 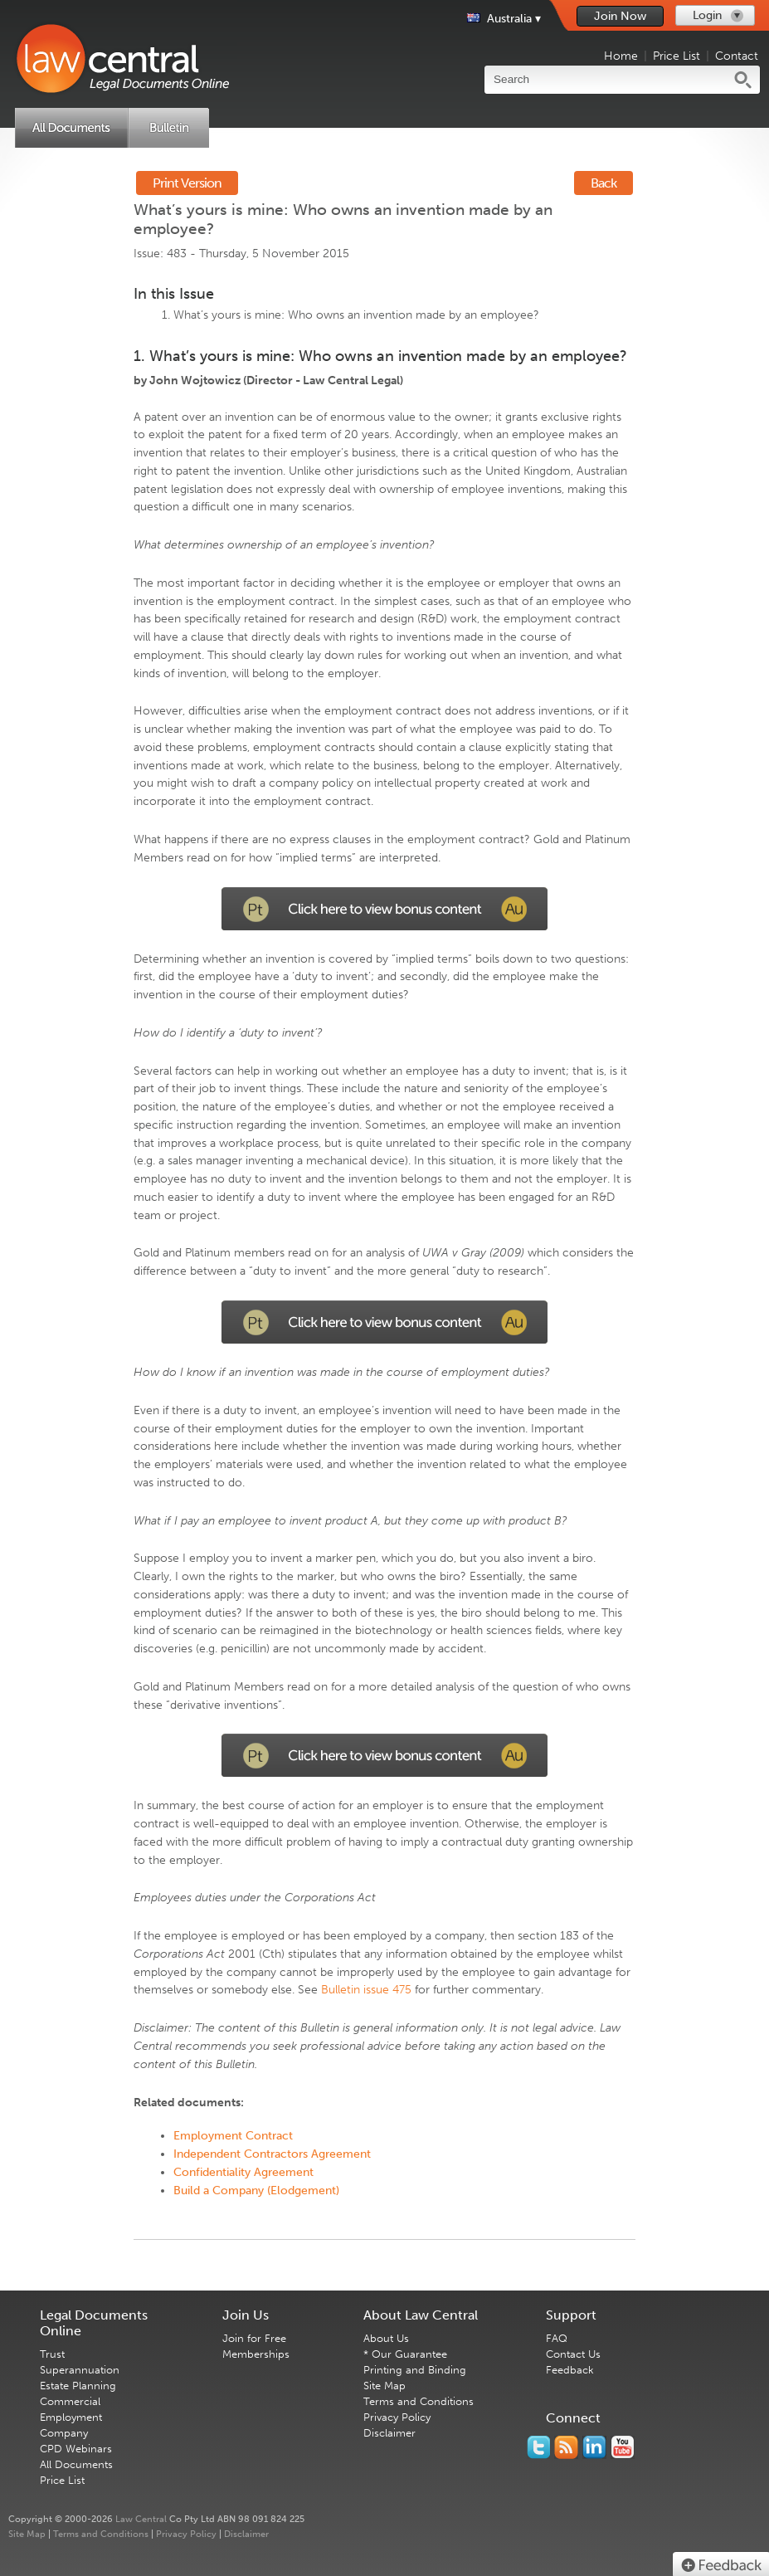 I want to click on Estate Planning, so click(x=78, y=2385).